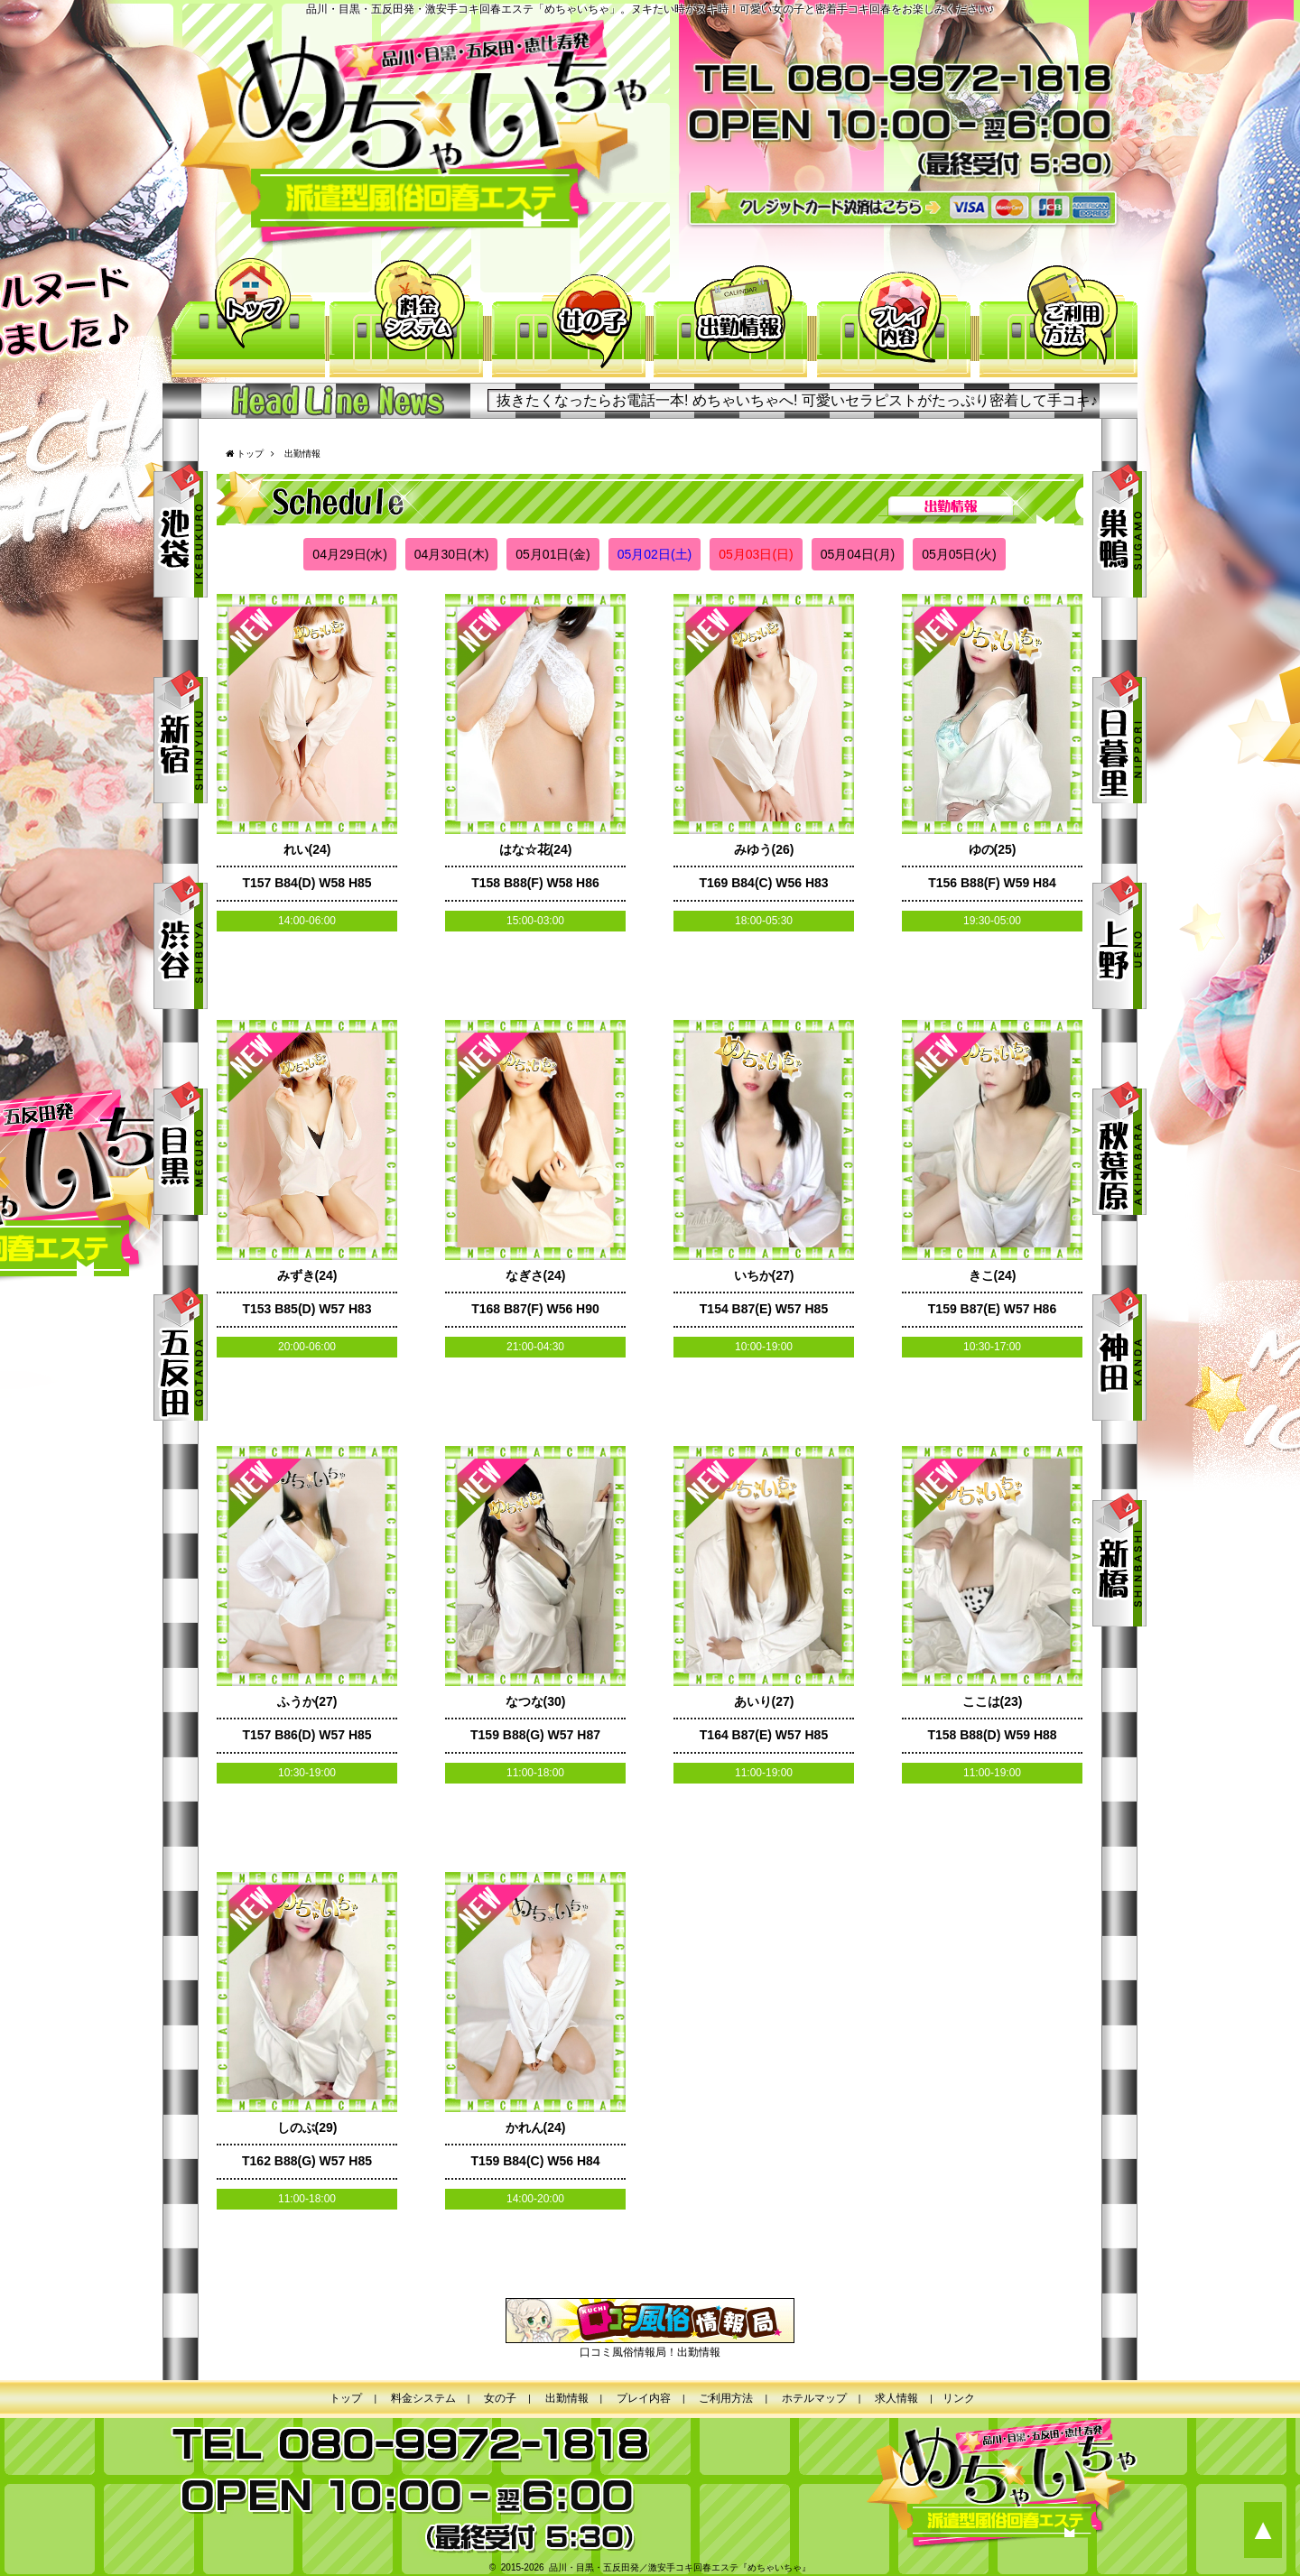 This screenshot has width=1300, height=2576. I want to click on 05月04日(月), so click(858, 554).